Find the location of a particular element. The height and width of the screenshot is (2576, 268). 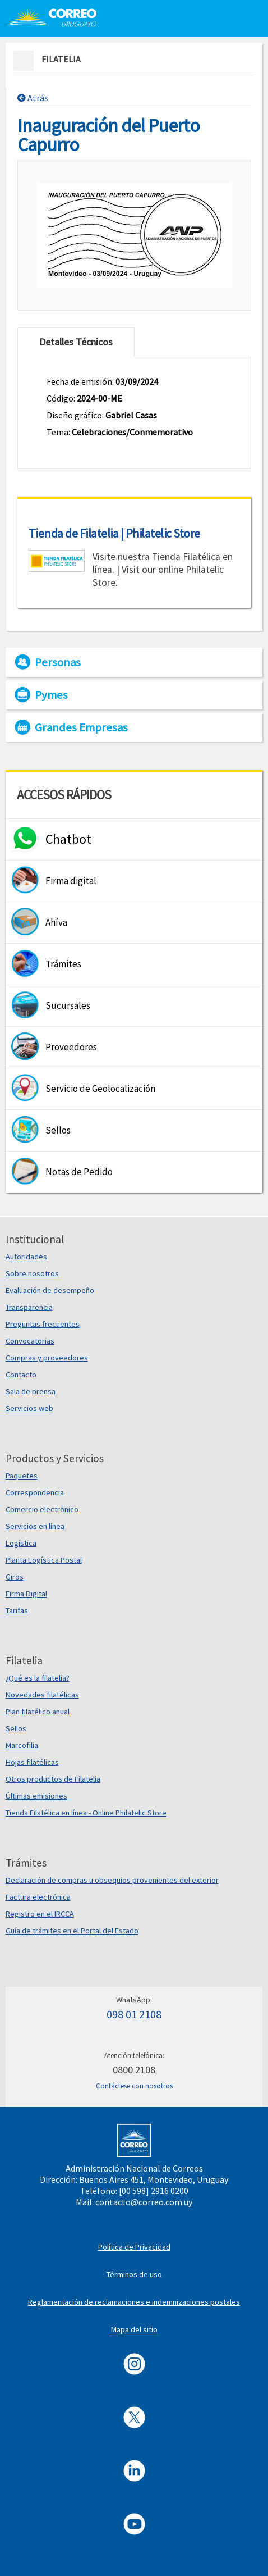

Servicios web is located at coordinates (29, 1408).